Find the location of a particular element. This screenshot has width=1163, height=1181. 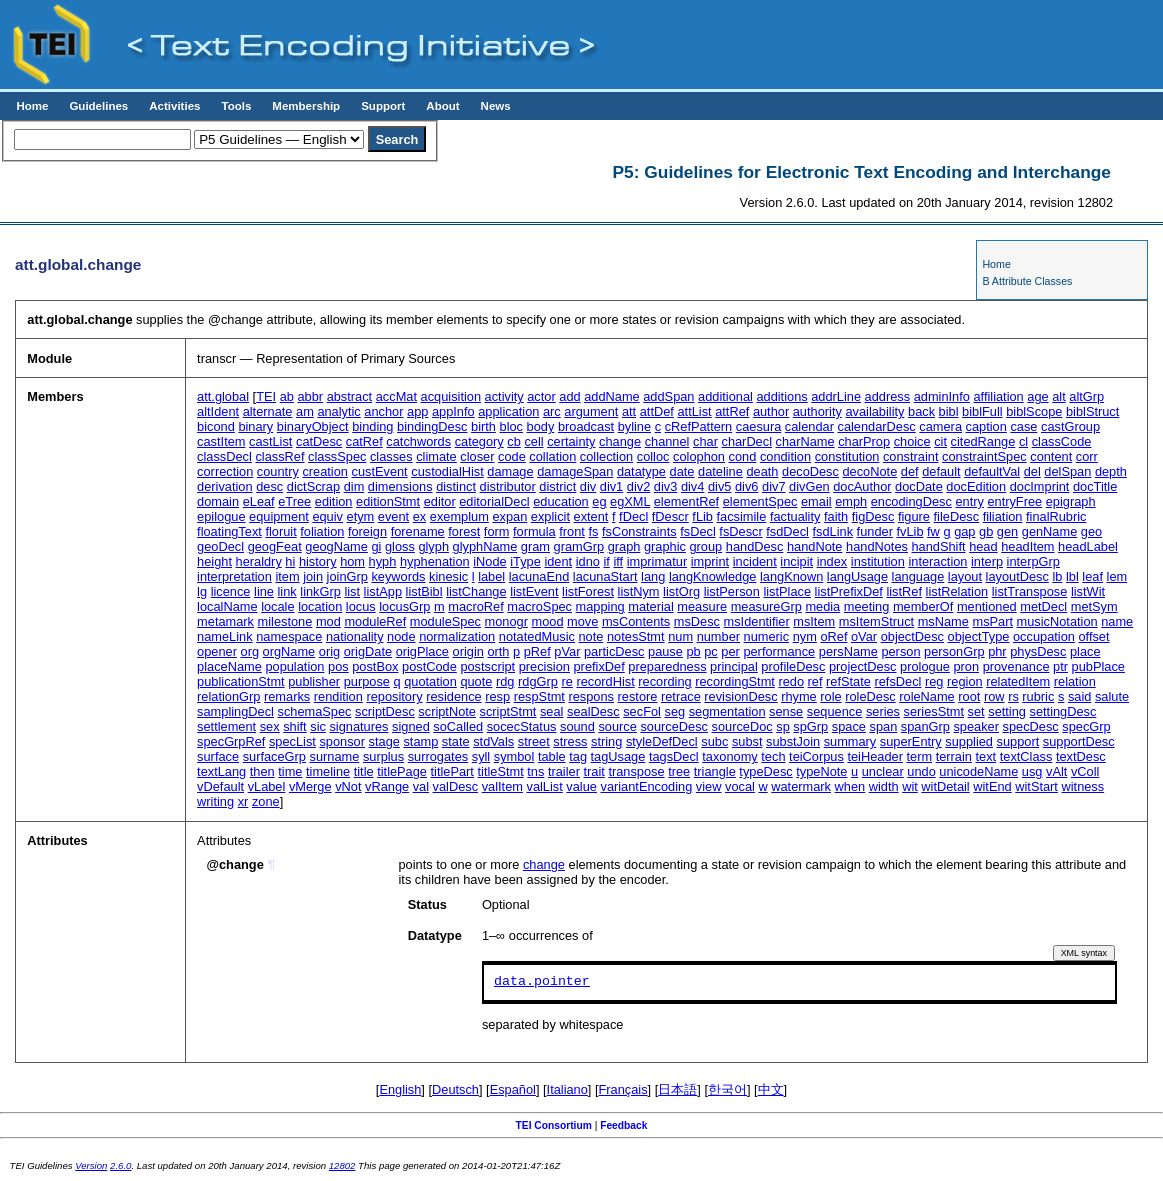

oVar is located at coordinates (864, 636).